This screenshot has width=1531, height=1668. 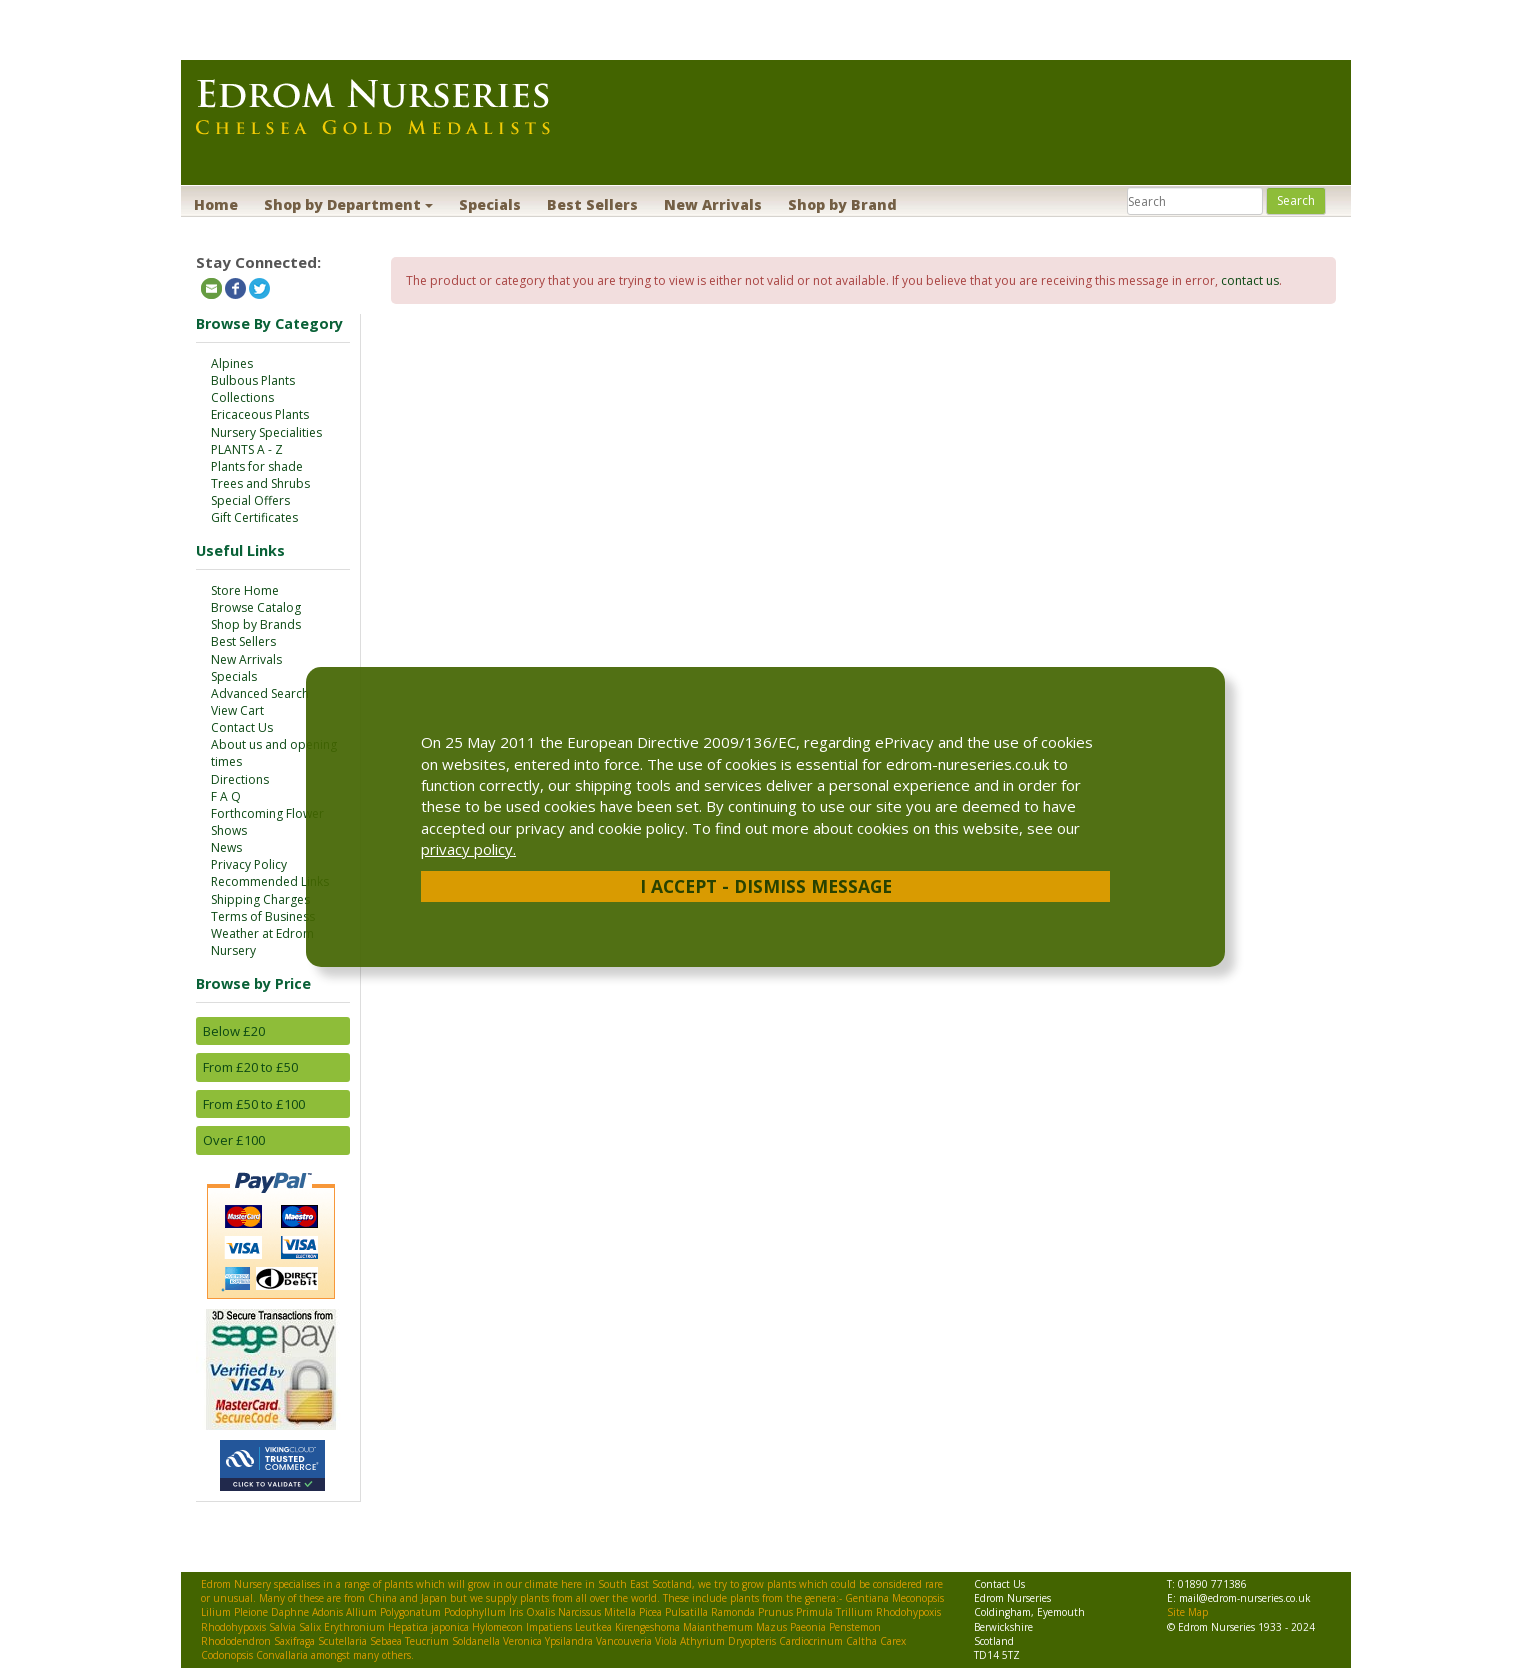 I want to click on Alpines, so click(x=232, y=363).